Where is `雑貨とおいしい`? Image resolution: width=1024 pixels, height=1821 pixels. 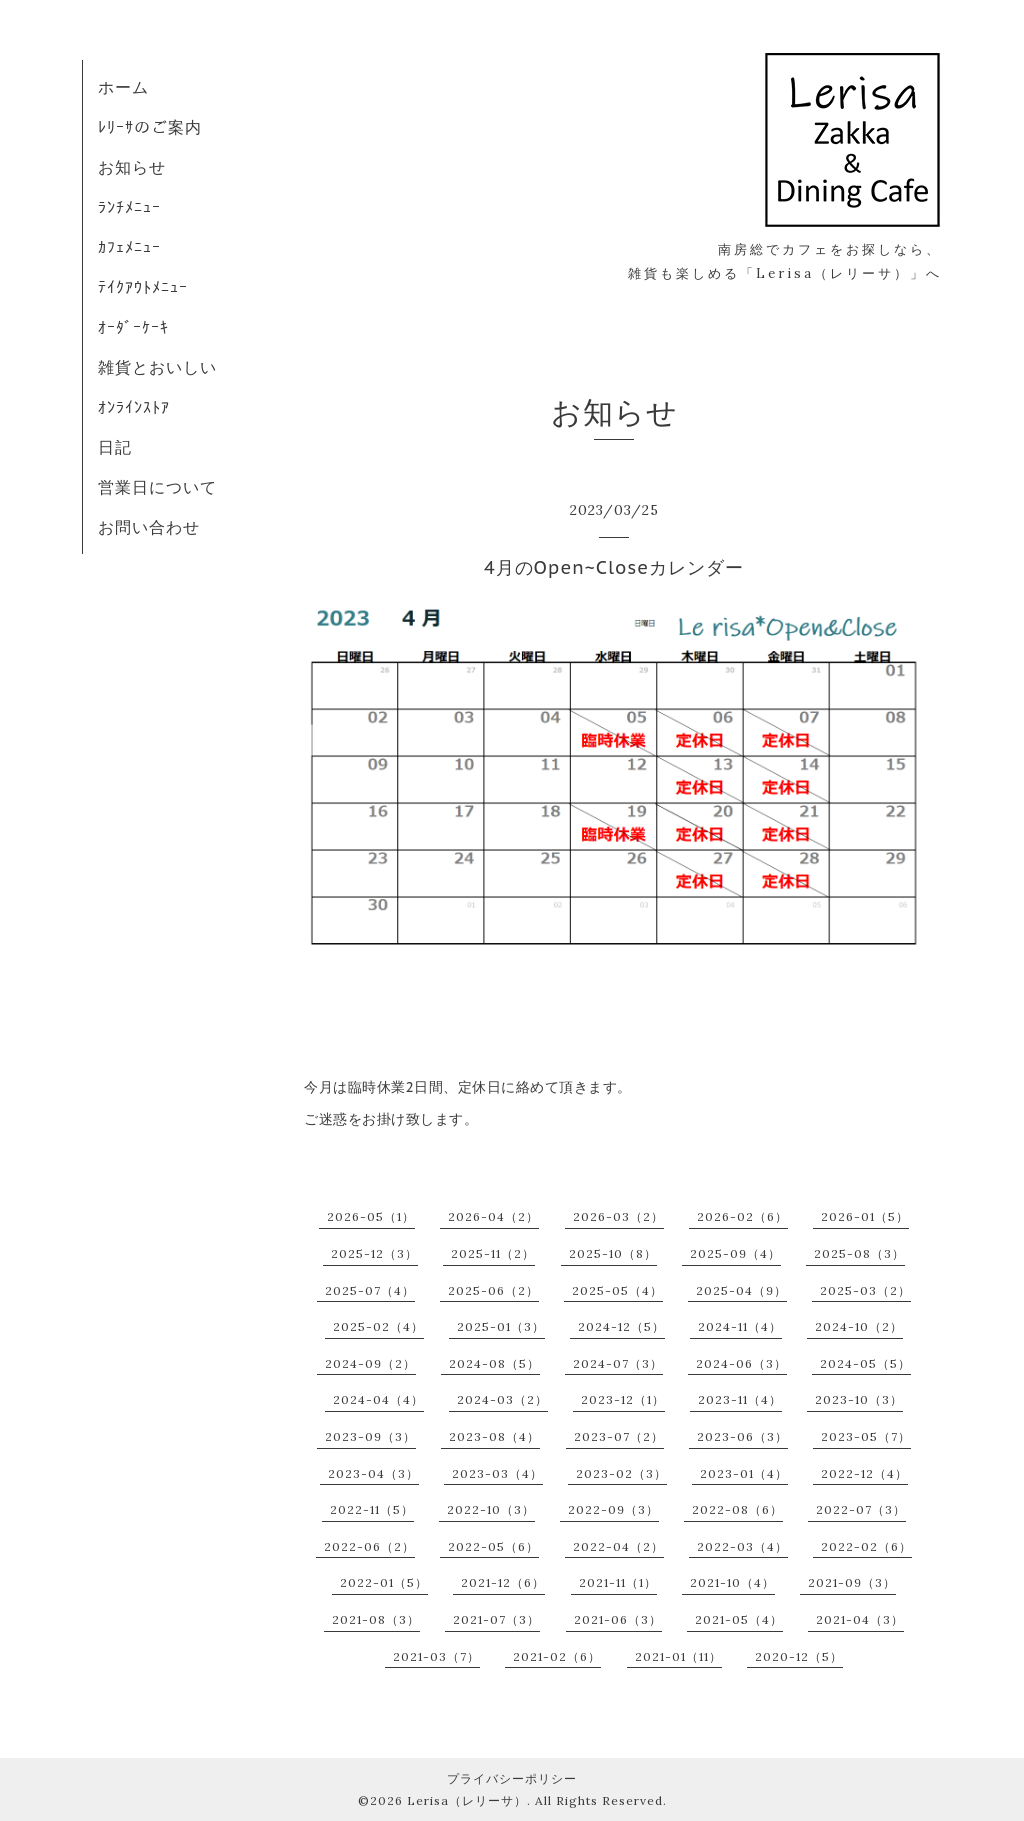
雑貨とおいしい is located at coordinates (157, 367).